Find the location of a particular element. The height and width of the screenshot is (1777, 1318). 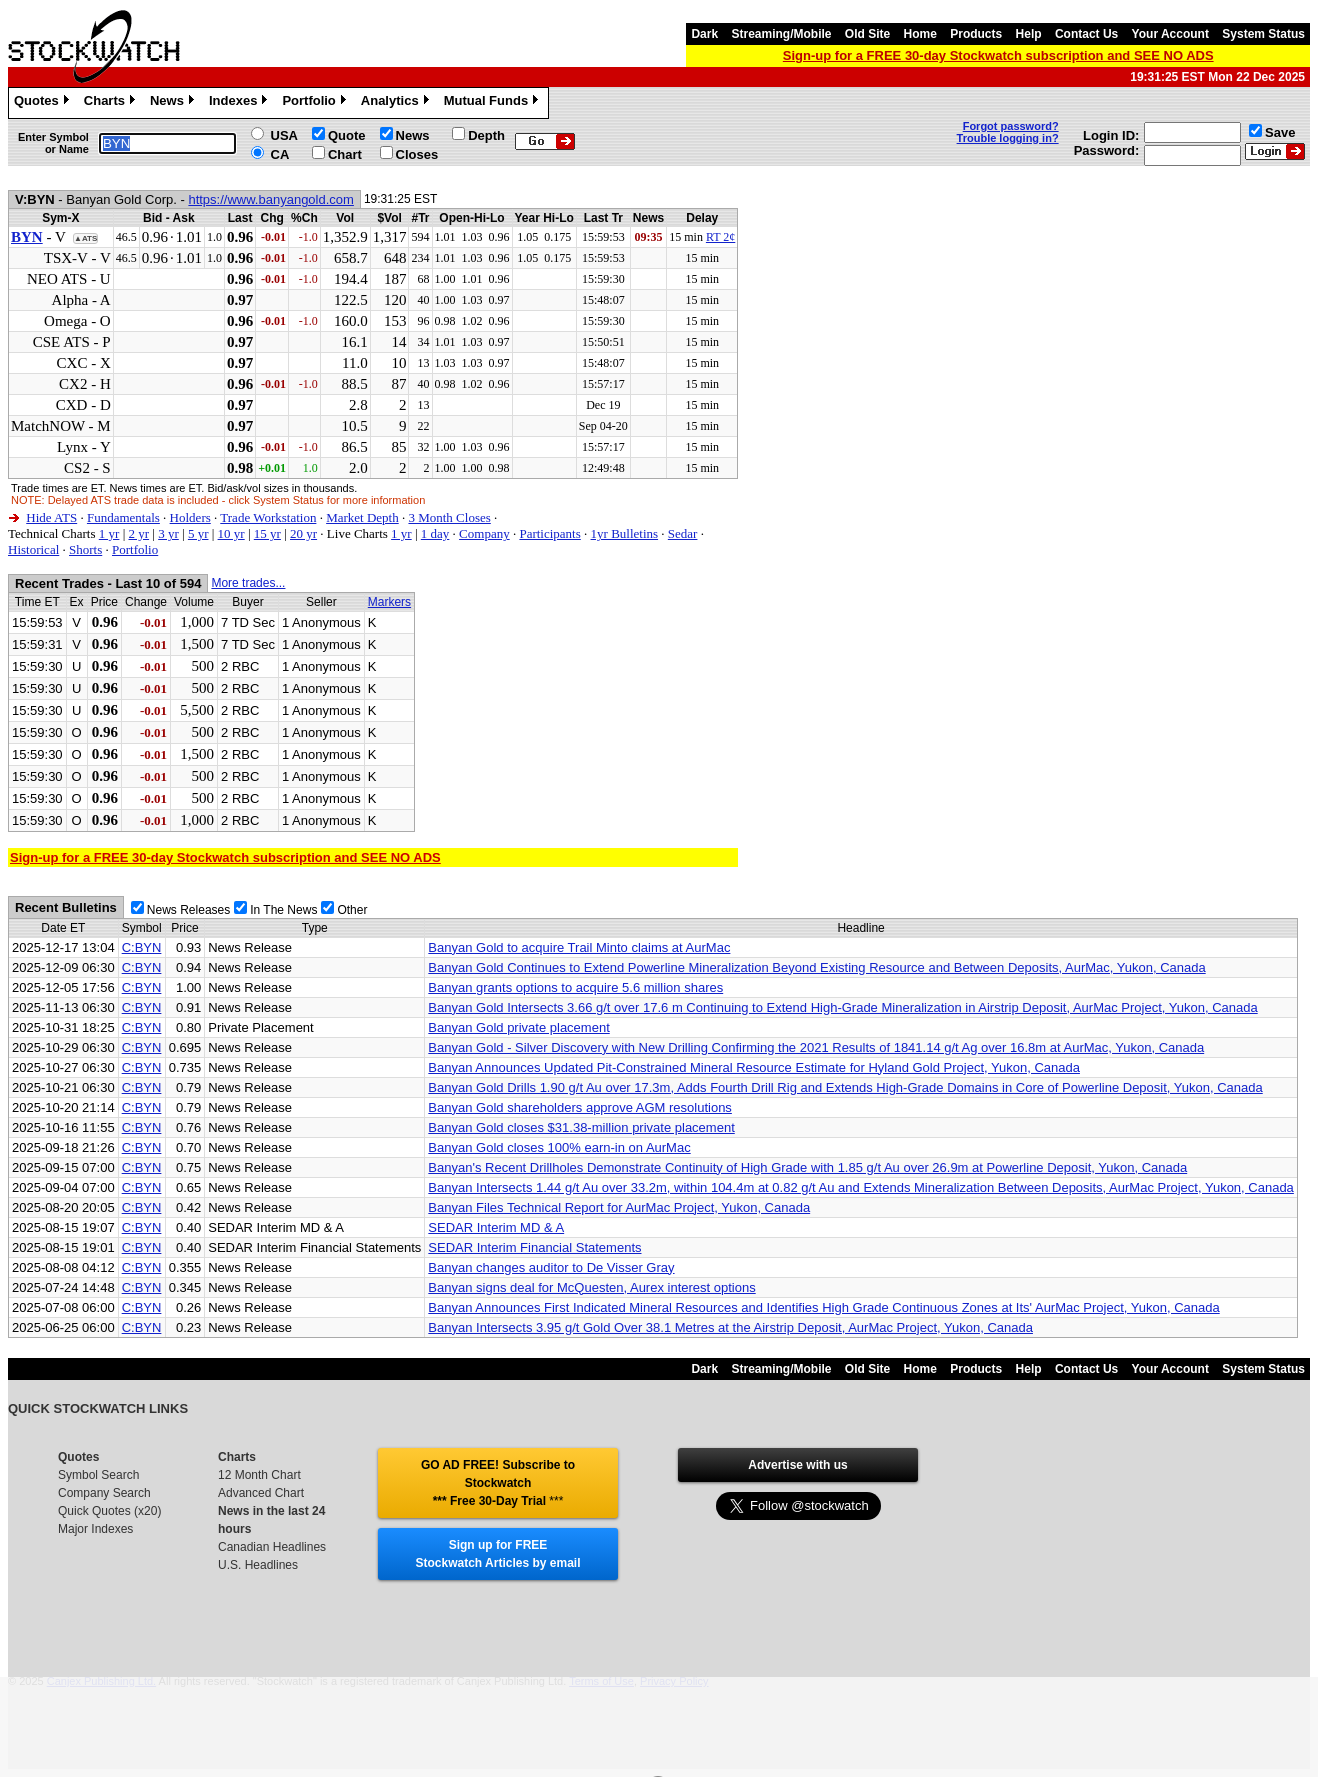

Quotes is located at coordinates (44, 103).